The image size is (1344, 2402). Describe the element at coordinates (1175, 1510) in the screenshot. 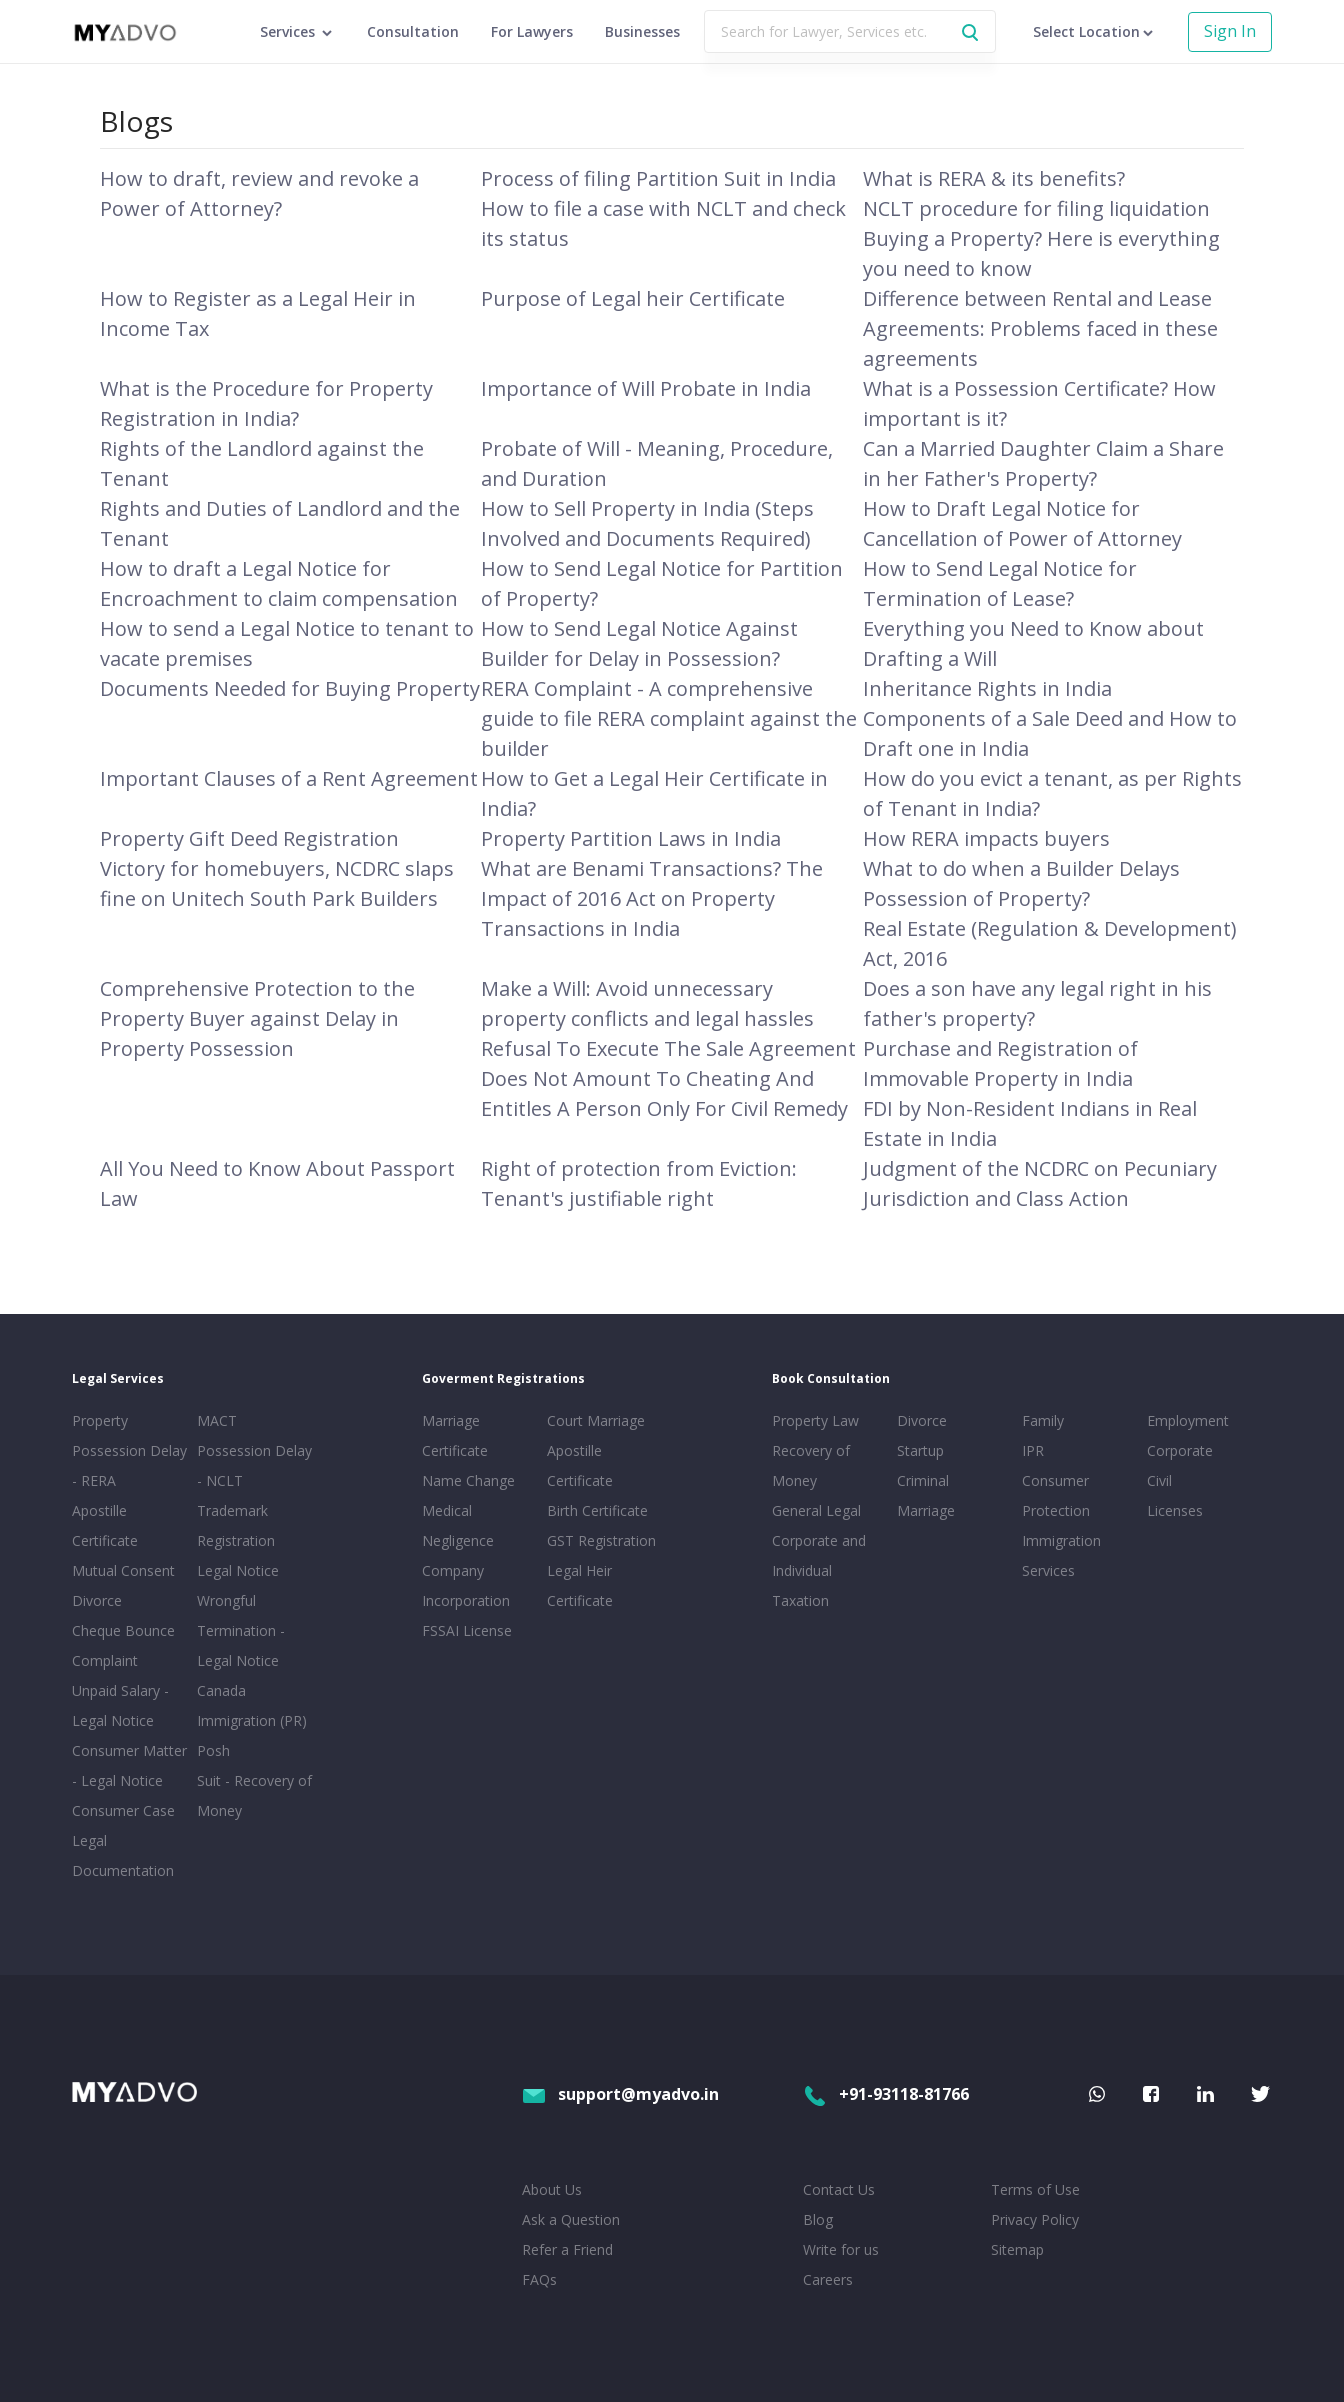

I see `Licenses` at that location.